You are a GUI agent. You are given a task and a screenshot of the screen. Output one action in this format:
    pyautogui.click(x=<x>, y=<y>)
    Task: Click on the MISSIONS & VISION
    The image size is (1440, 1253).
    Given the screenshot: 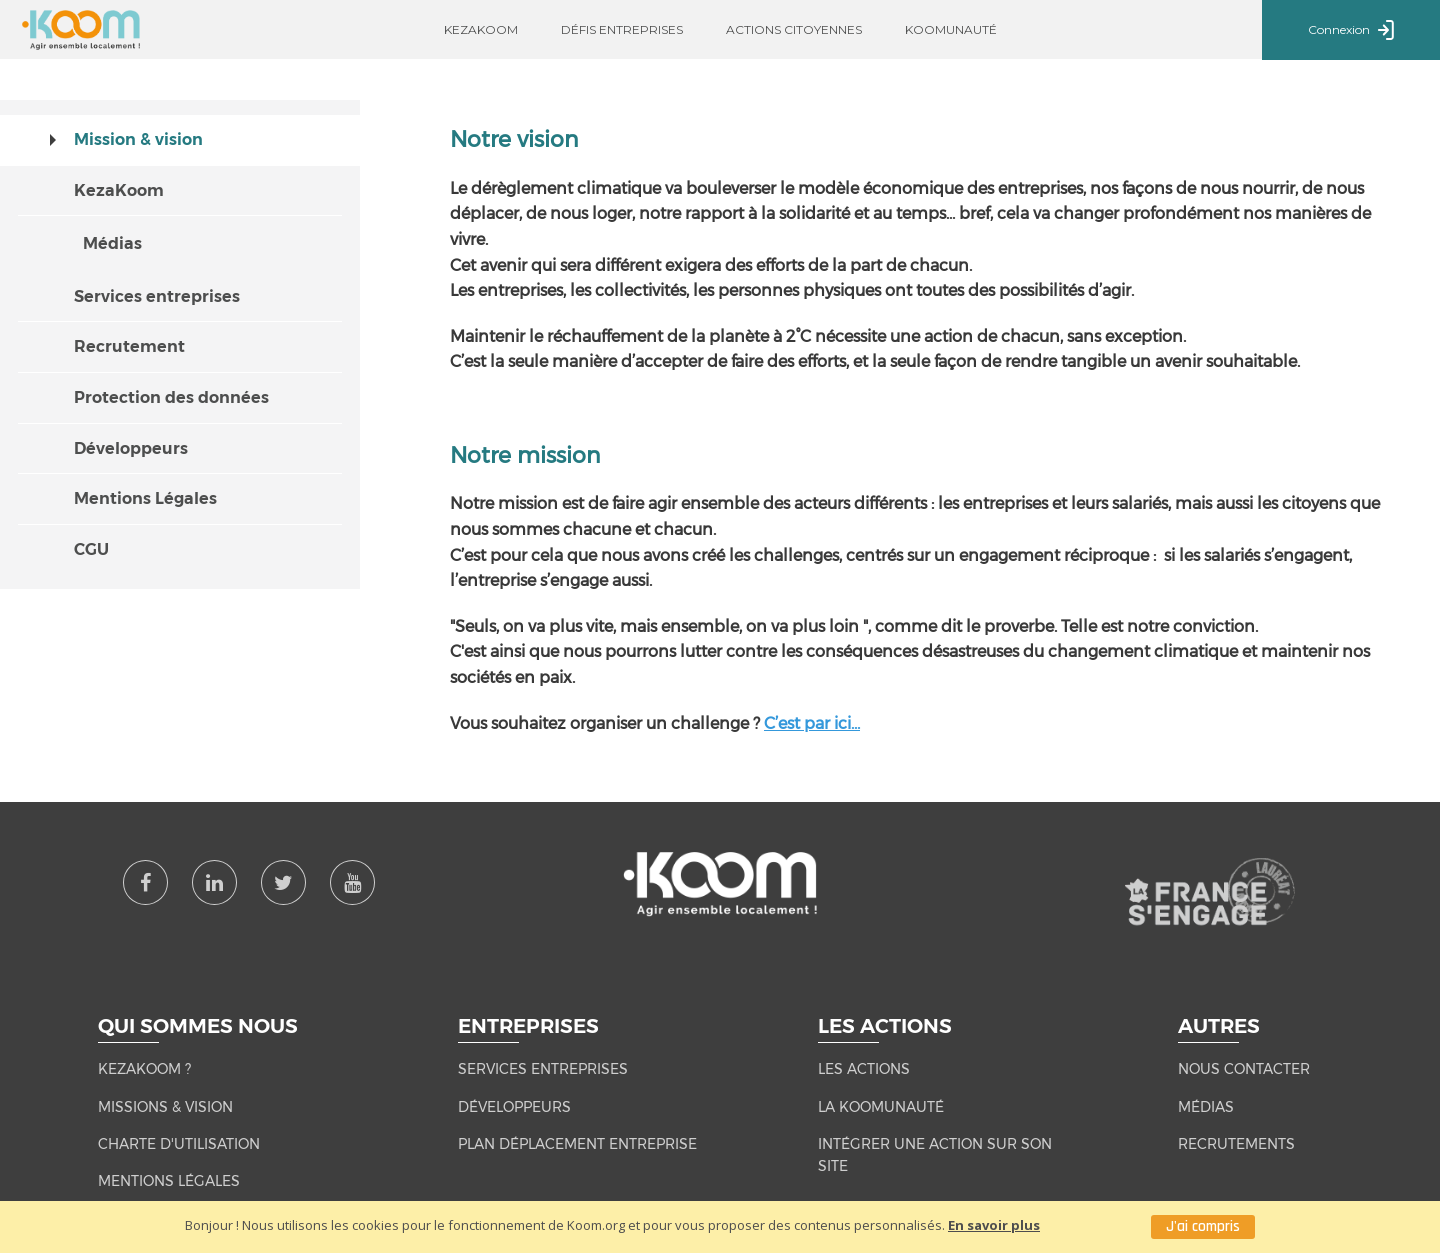 What is the action you would take?
    pyautogui.click(x=165, y=1107)
    